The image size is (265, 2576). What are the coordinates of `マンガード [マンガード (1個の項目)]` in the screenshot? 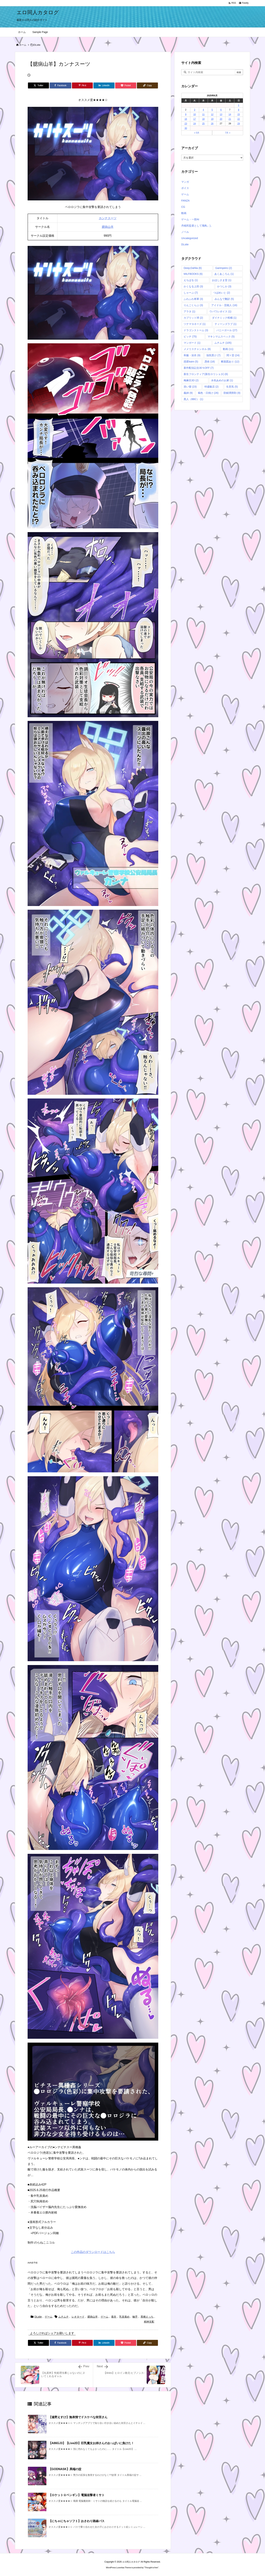 It's located at (192, 342).